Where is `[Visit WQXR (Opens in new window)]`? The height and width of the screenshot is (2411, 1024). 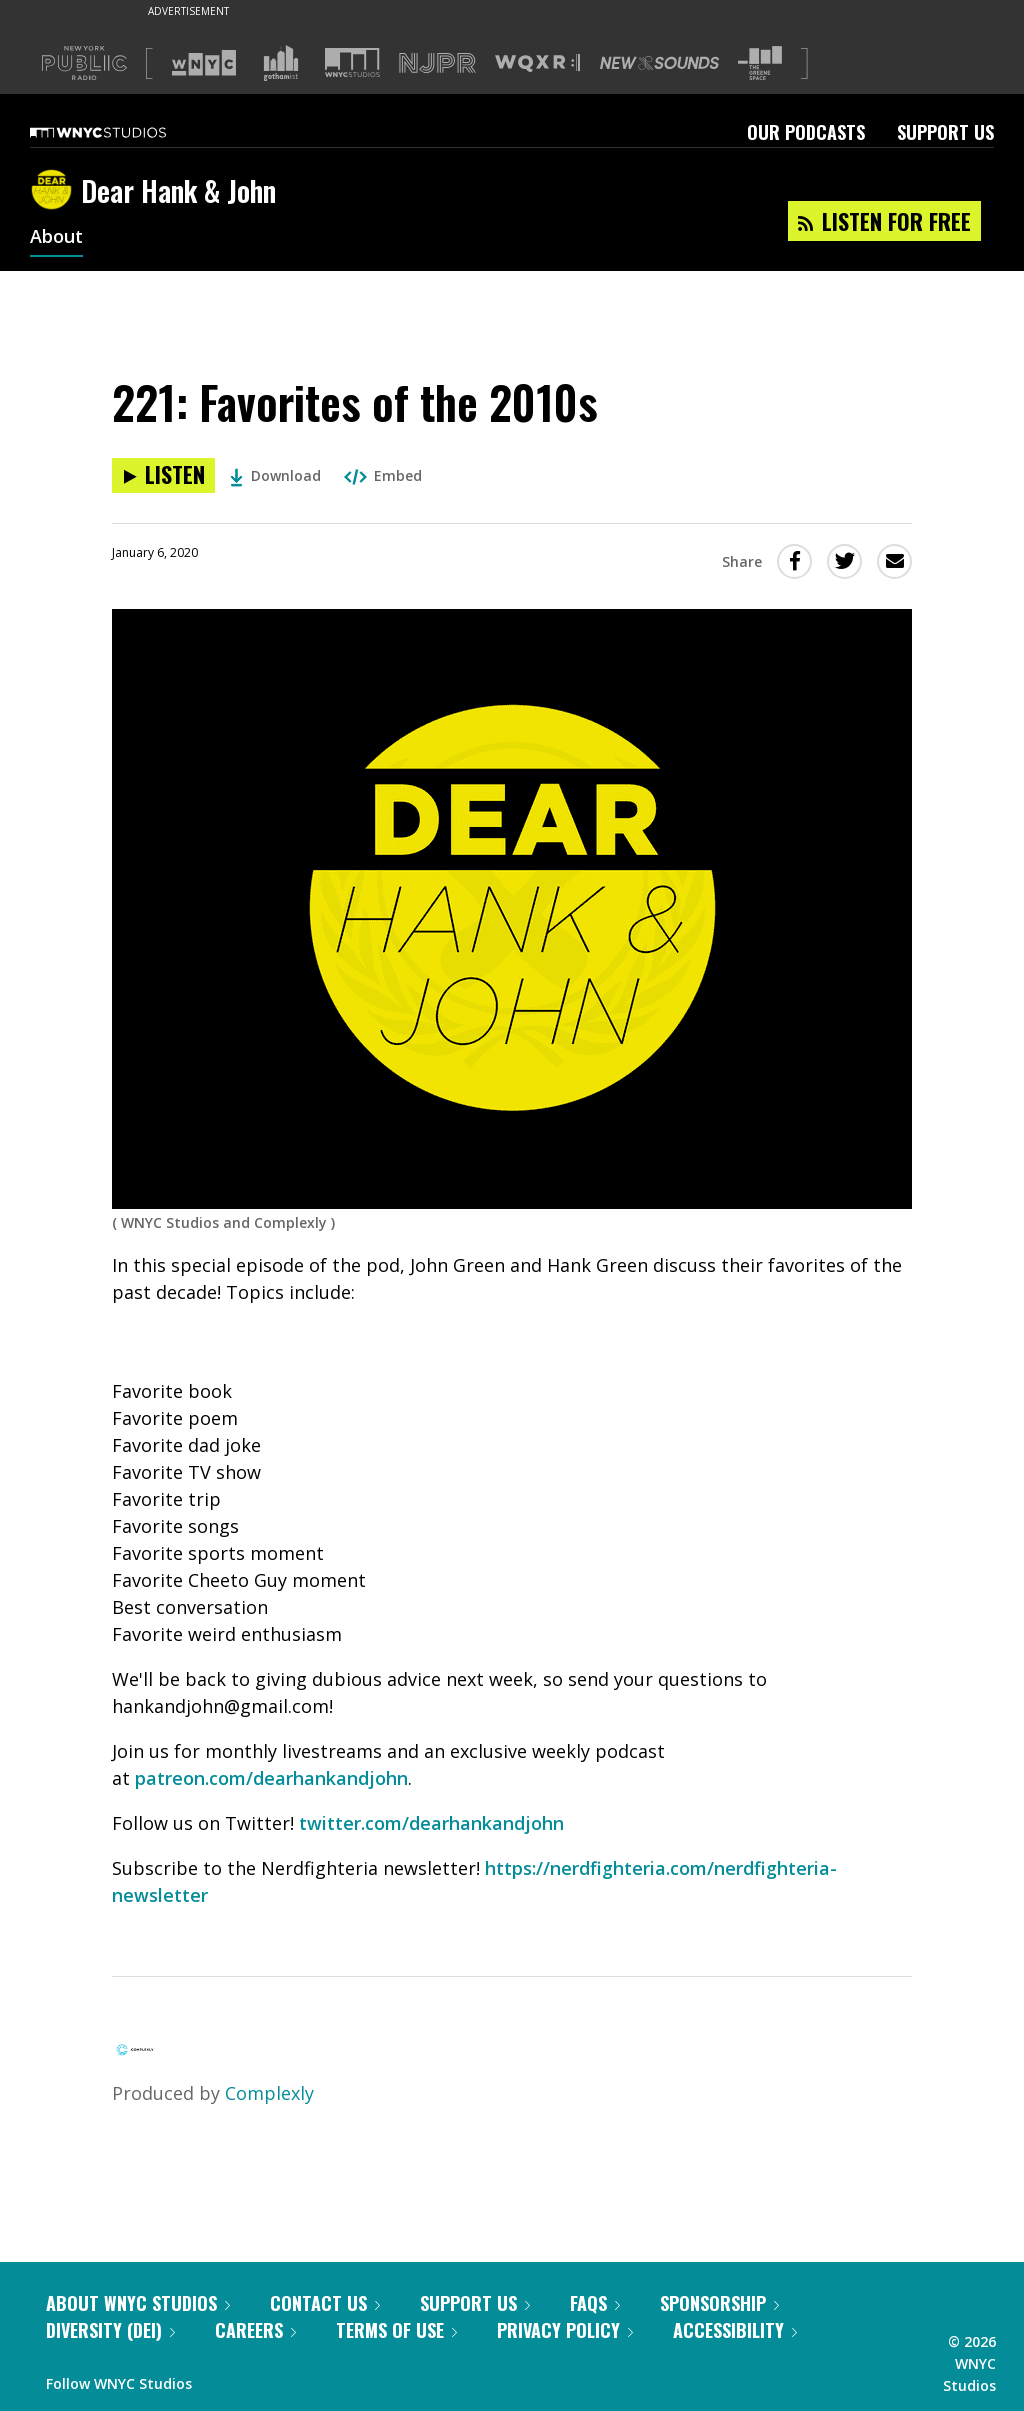
[Visit WQXR (Opens in new window)] is located at coordinates (537, 63).